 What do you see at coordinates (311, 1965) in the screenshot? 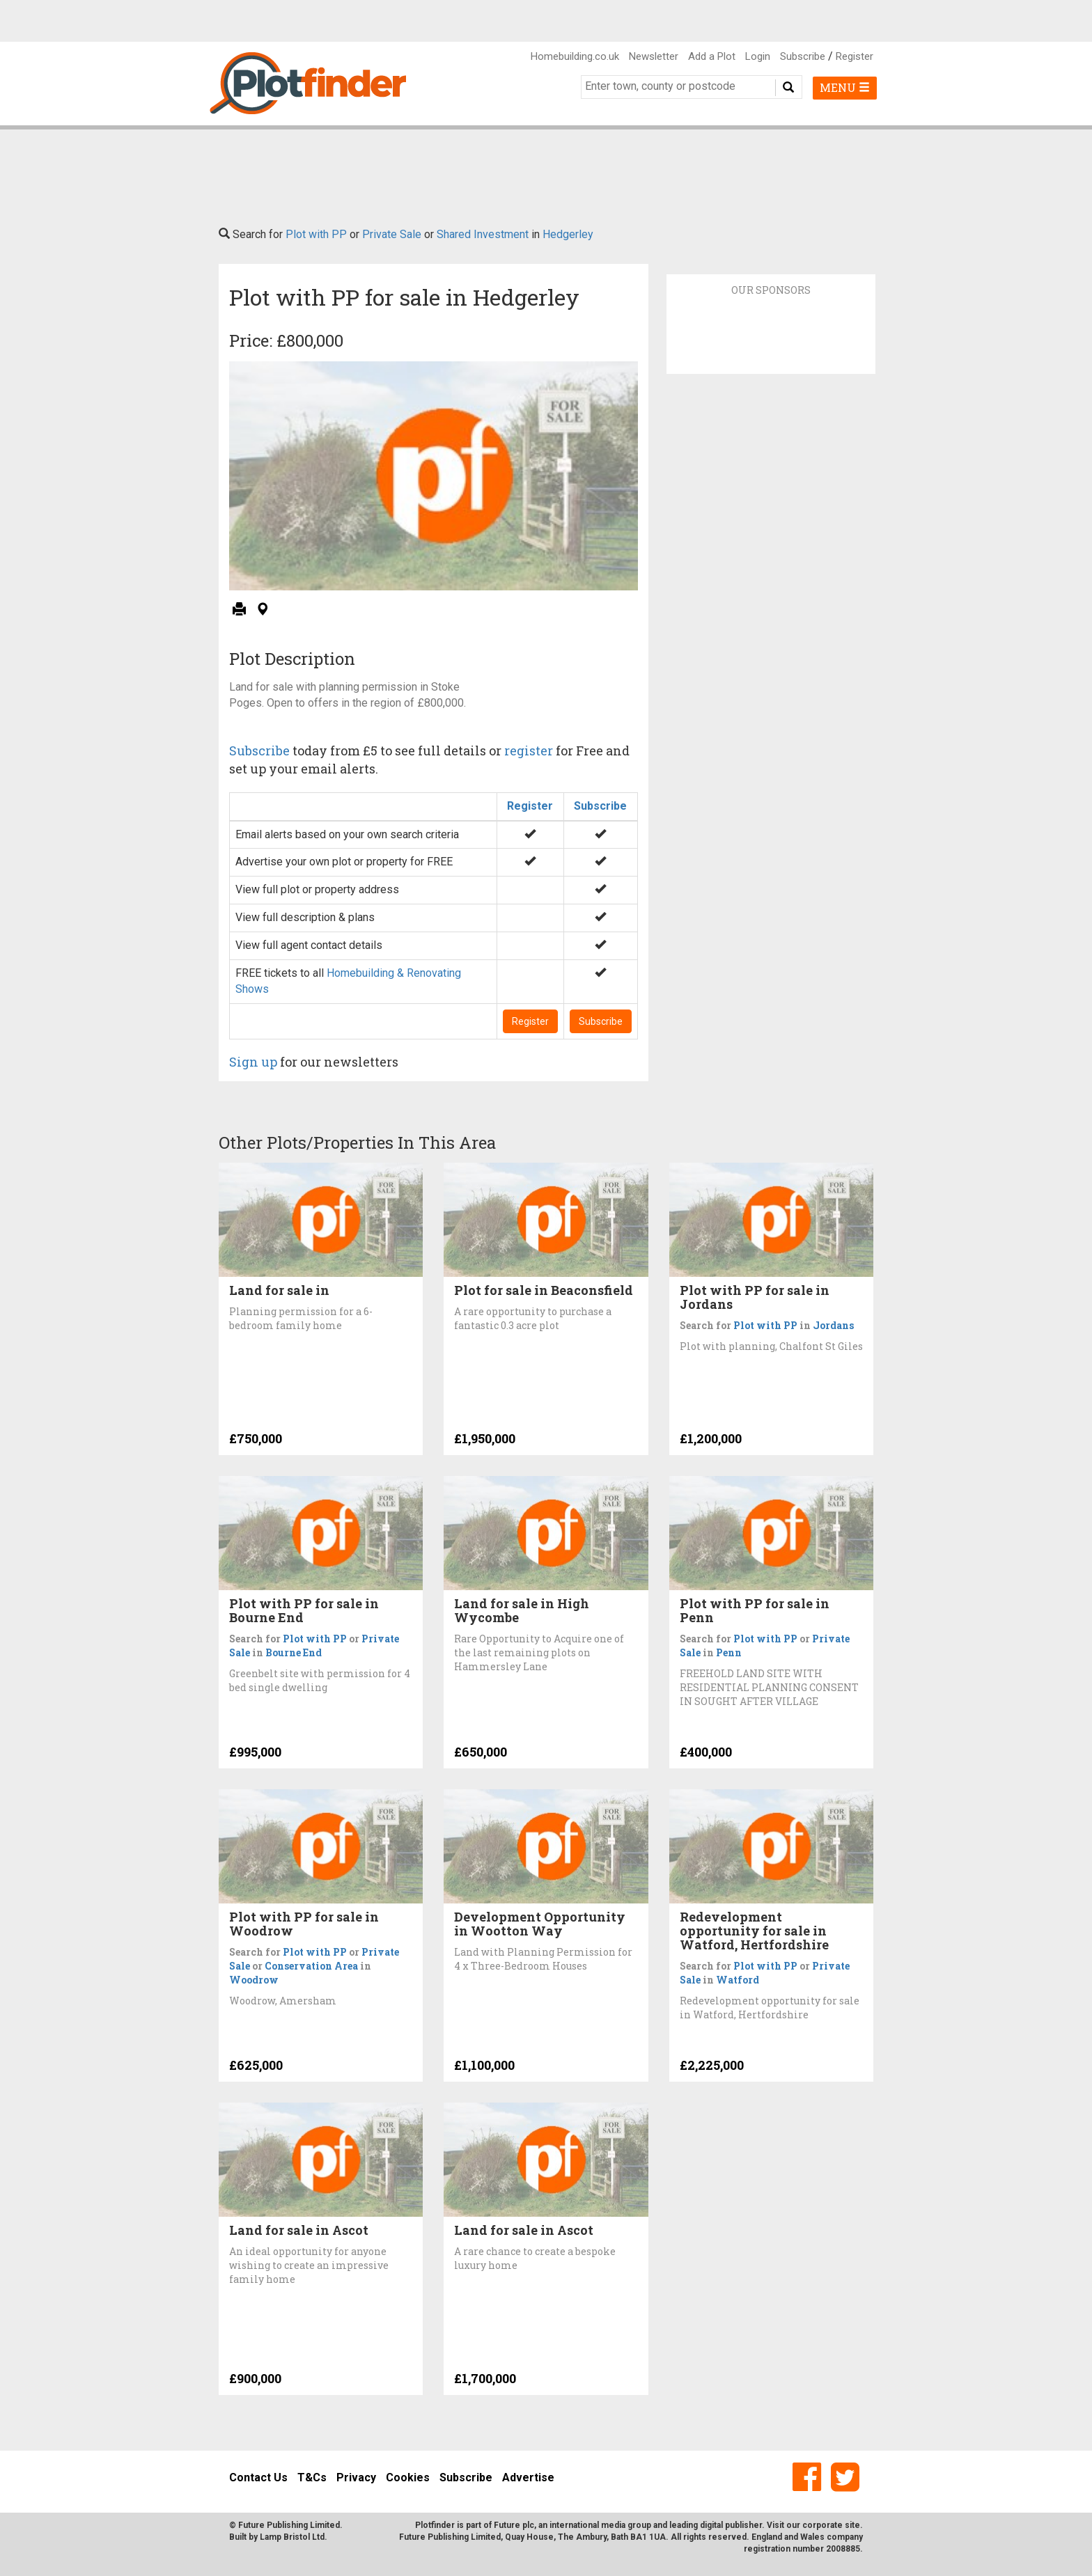
I see `Conservation Area` at bounding box center [311, 1965].